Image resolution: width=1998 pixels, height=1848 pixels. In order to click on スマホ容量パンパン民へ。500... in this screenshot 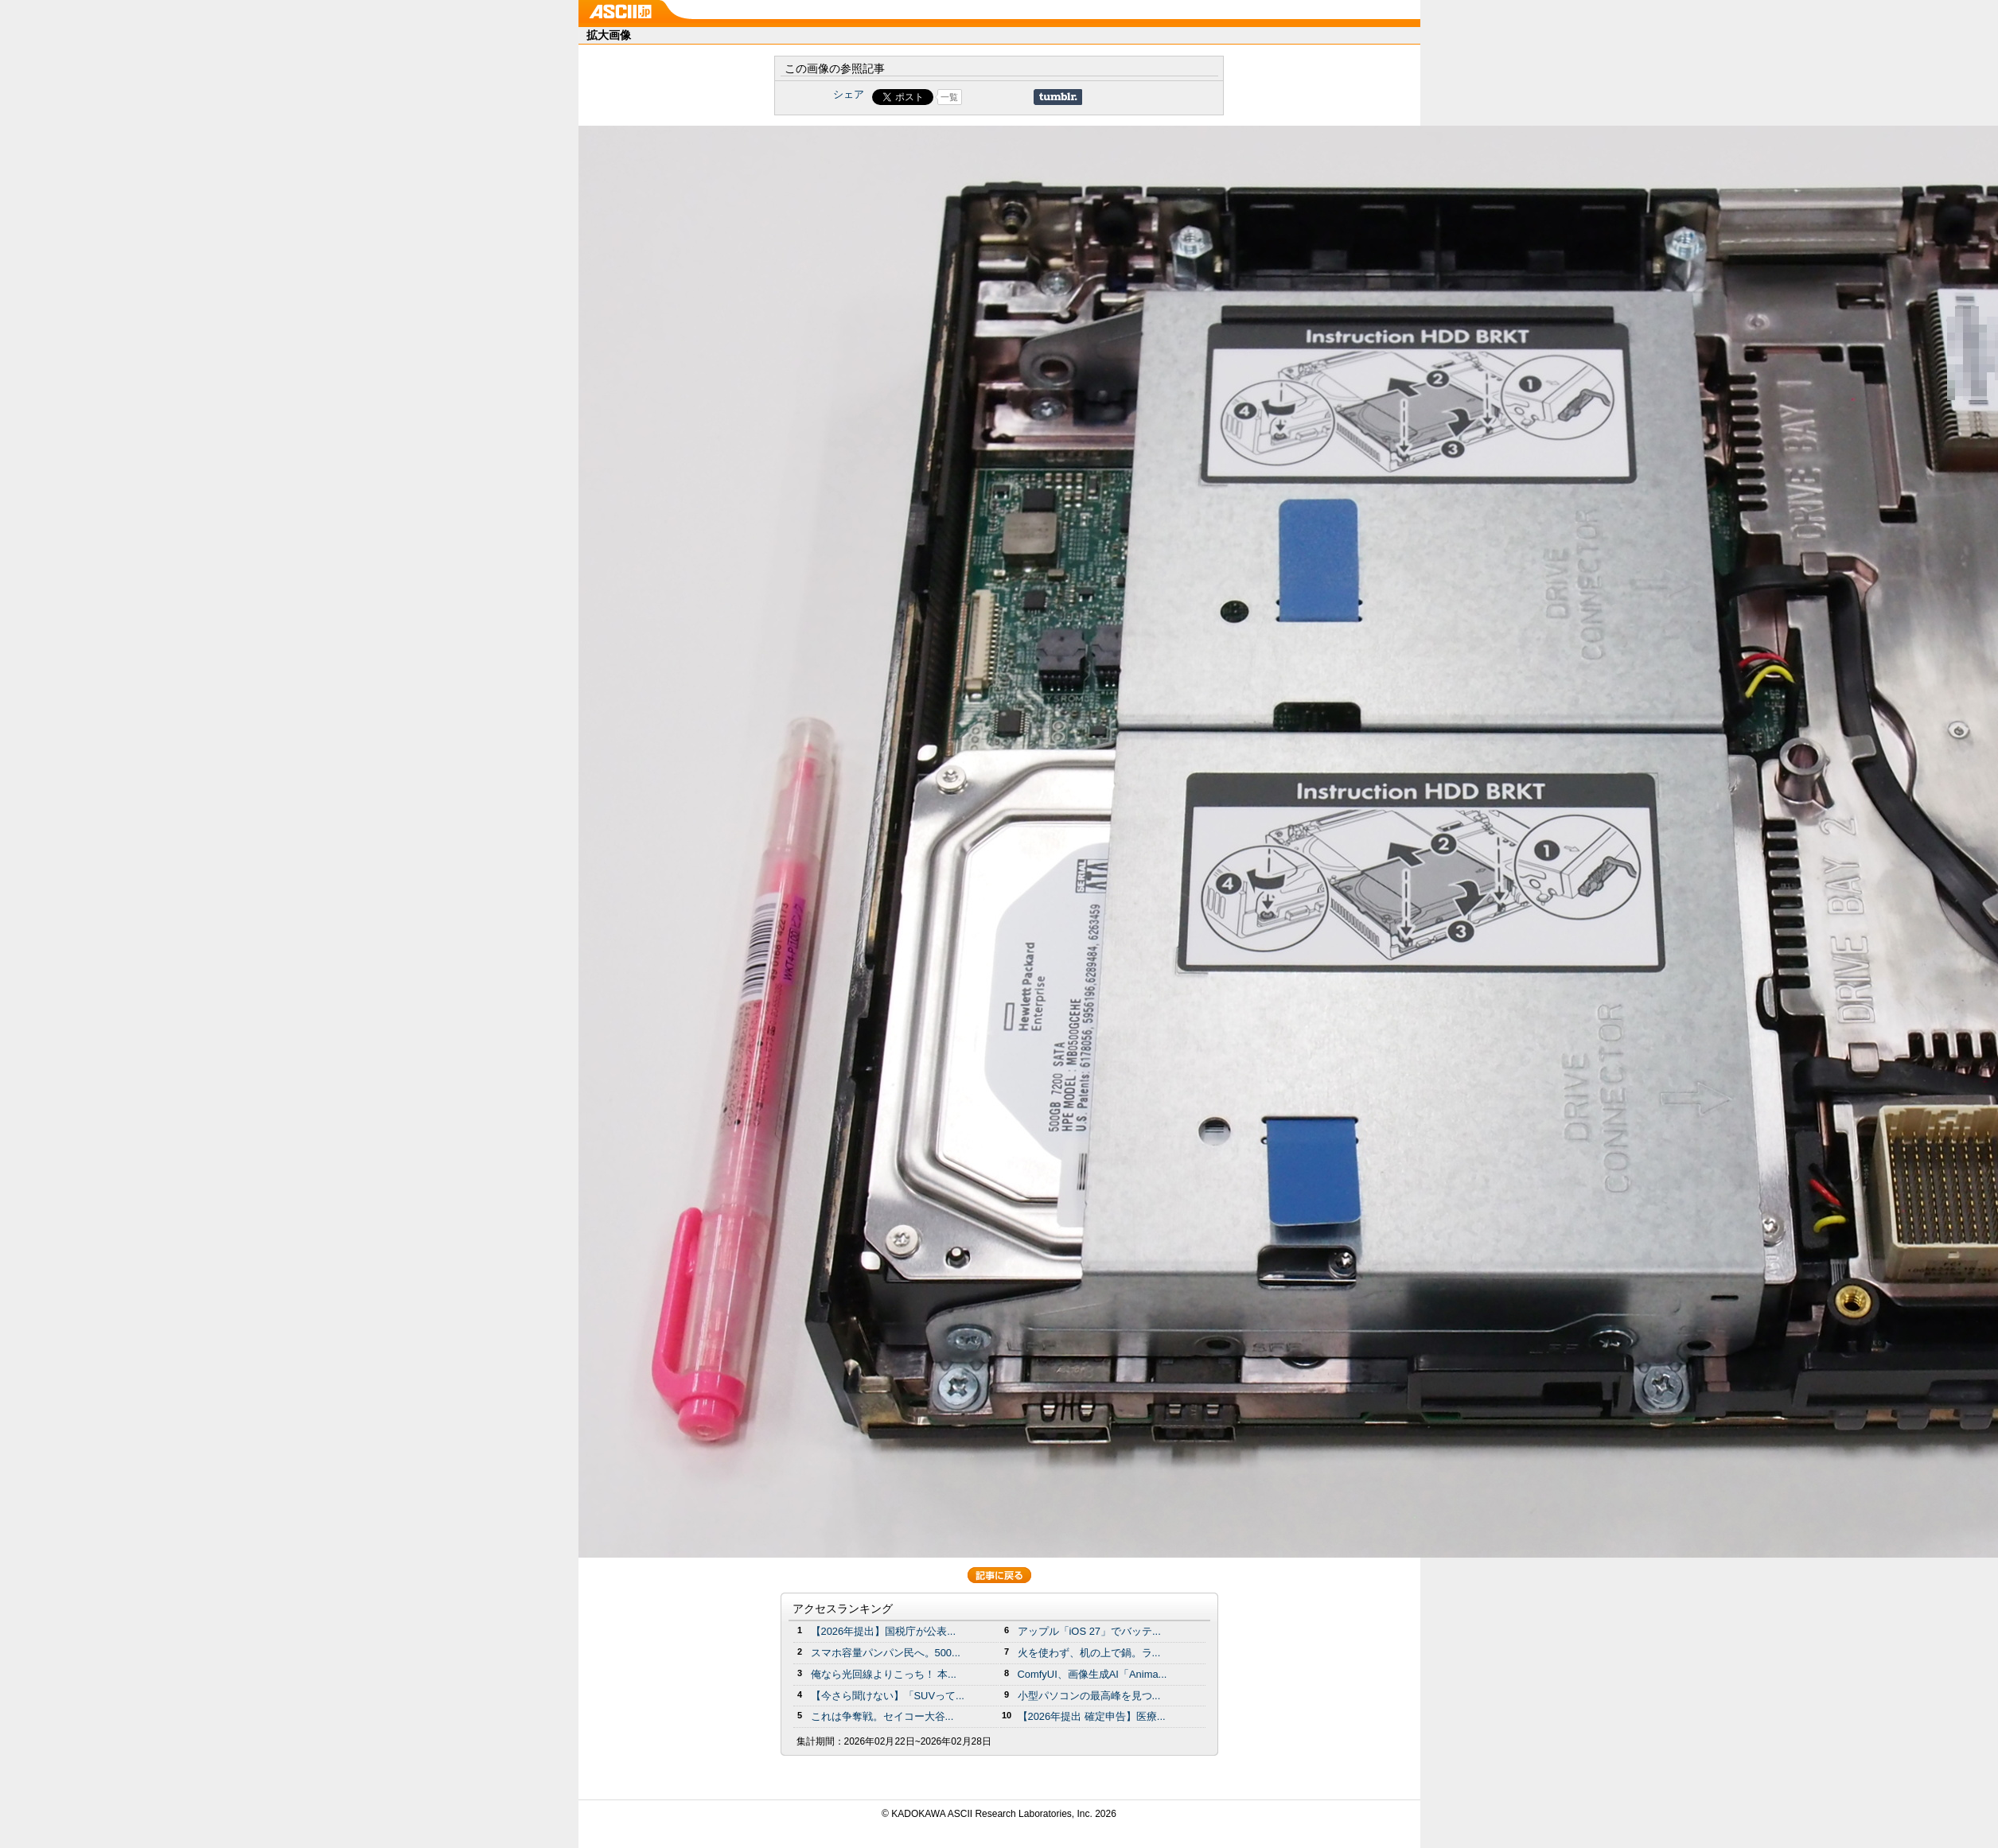, I will do `click(885, 1653)`.